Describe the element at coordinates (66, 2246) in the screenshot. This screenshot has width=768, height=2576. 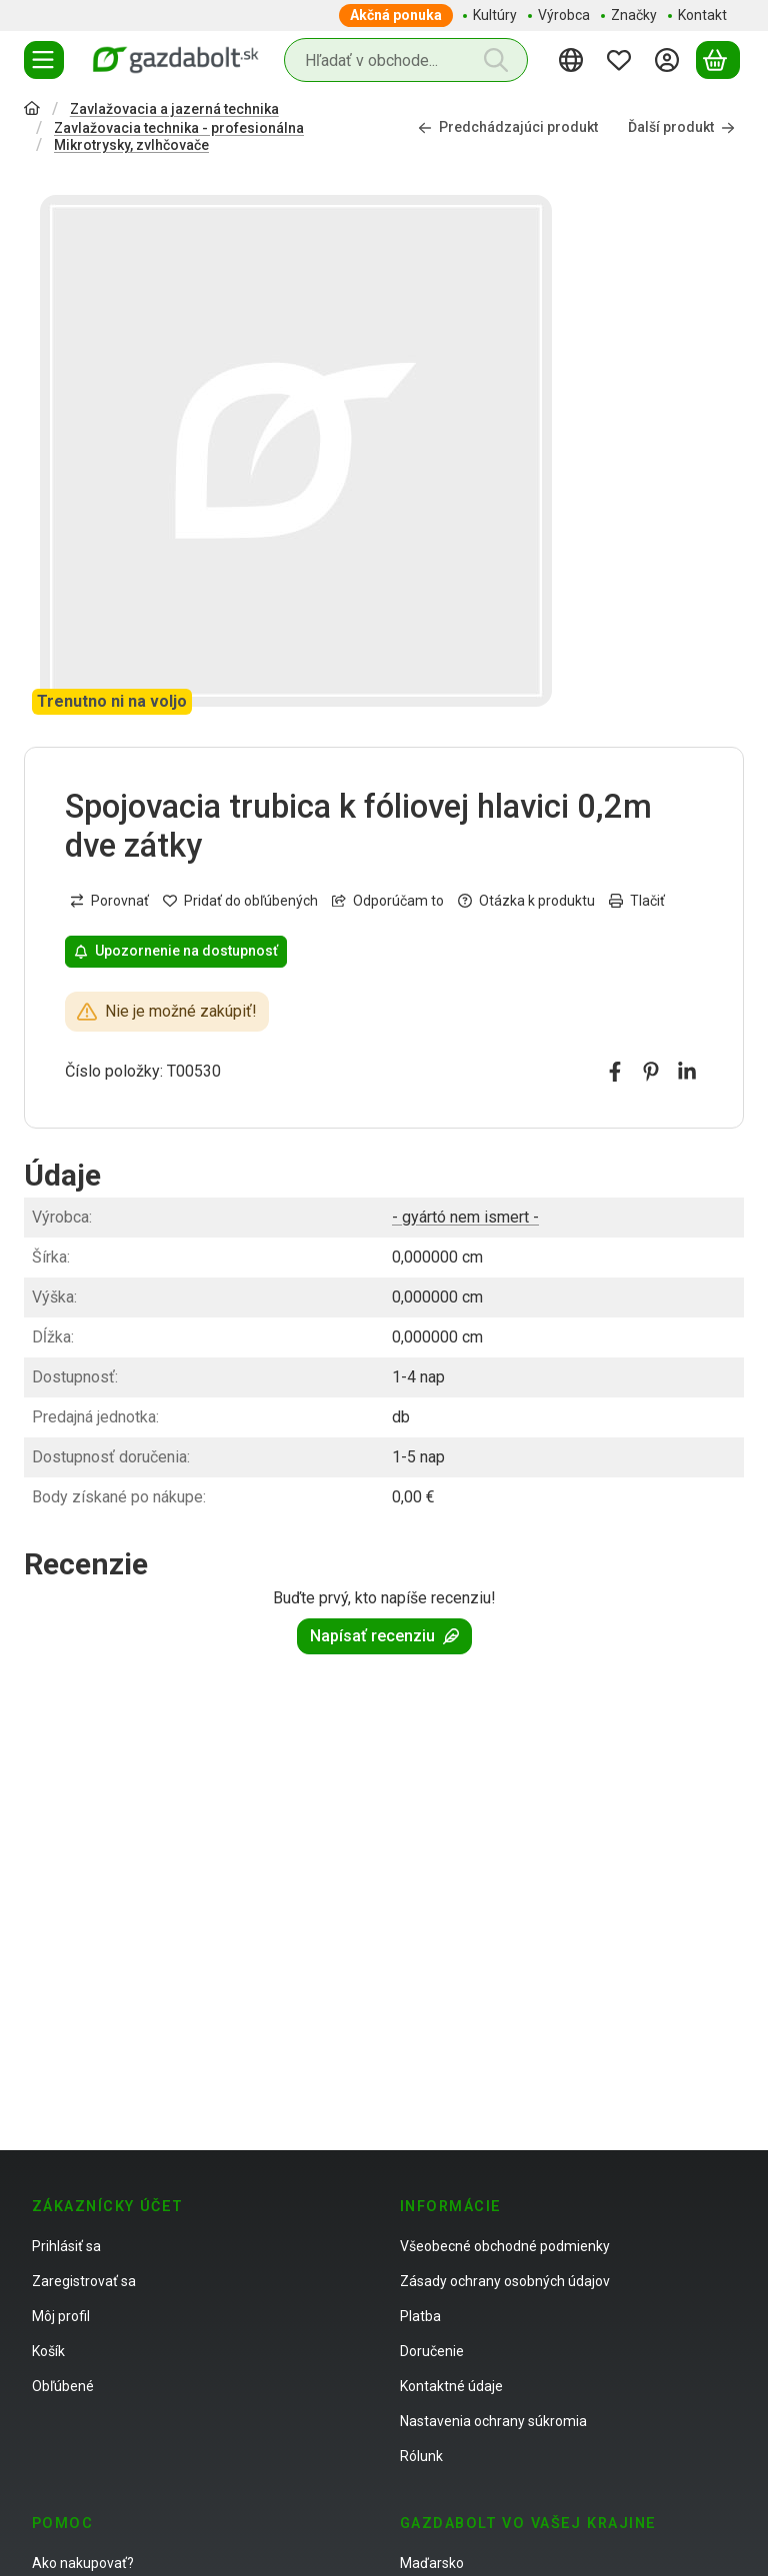
I see `Prihlásiť sa` at that location.